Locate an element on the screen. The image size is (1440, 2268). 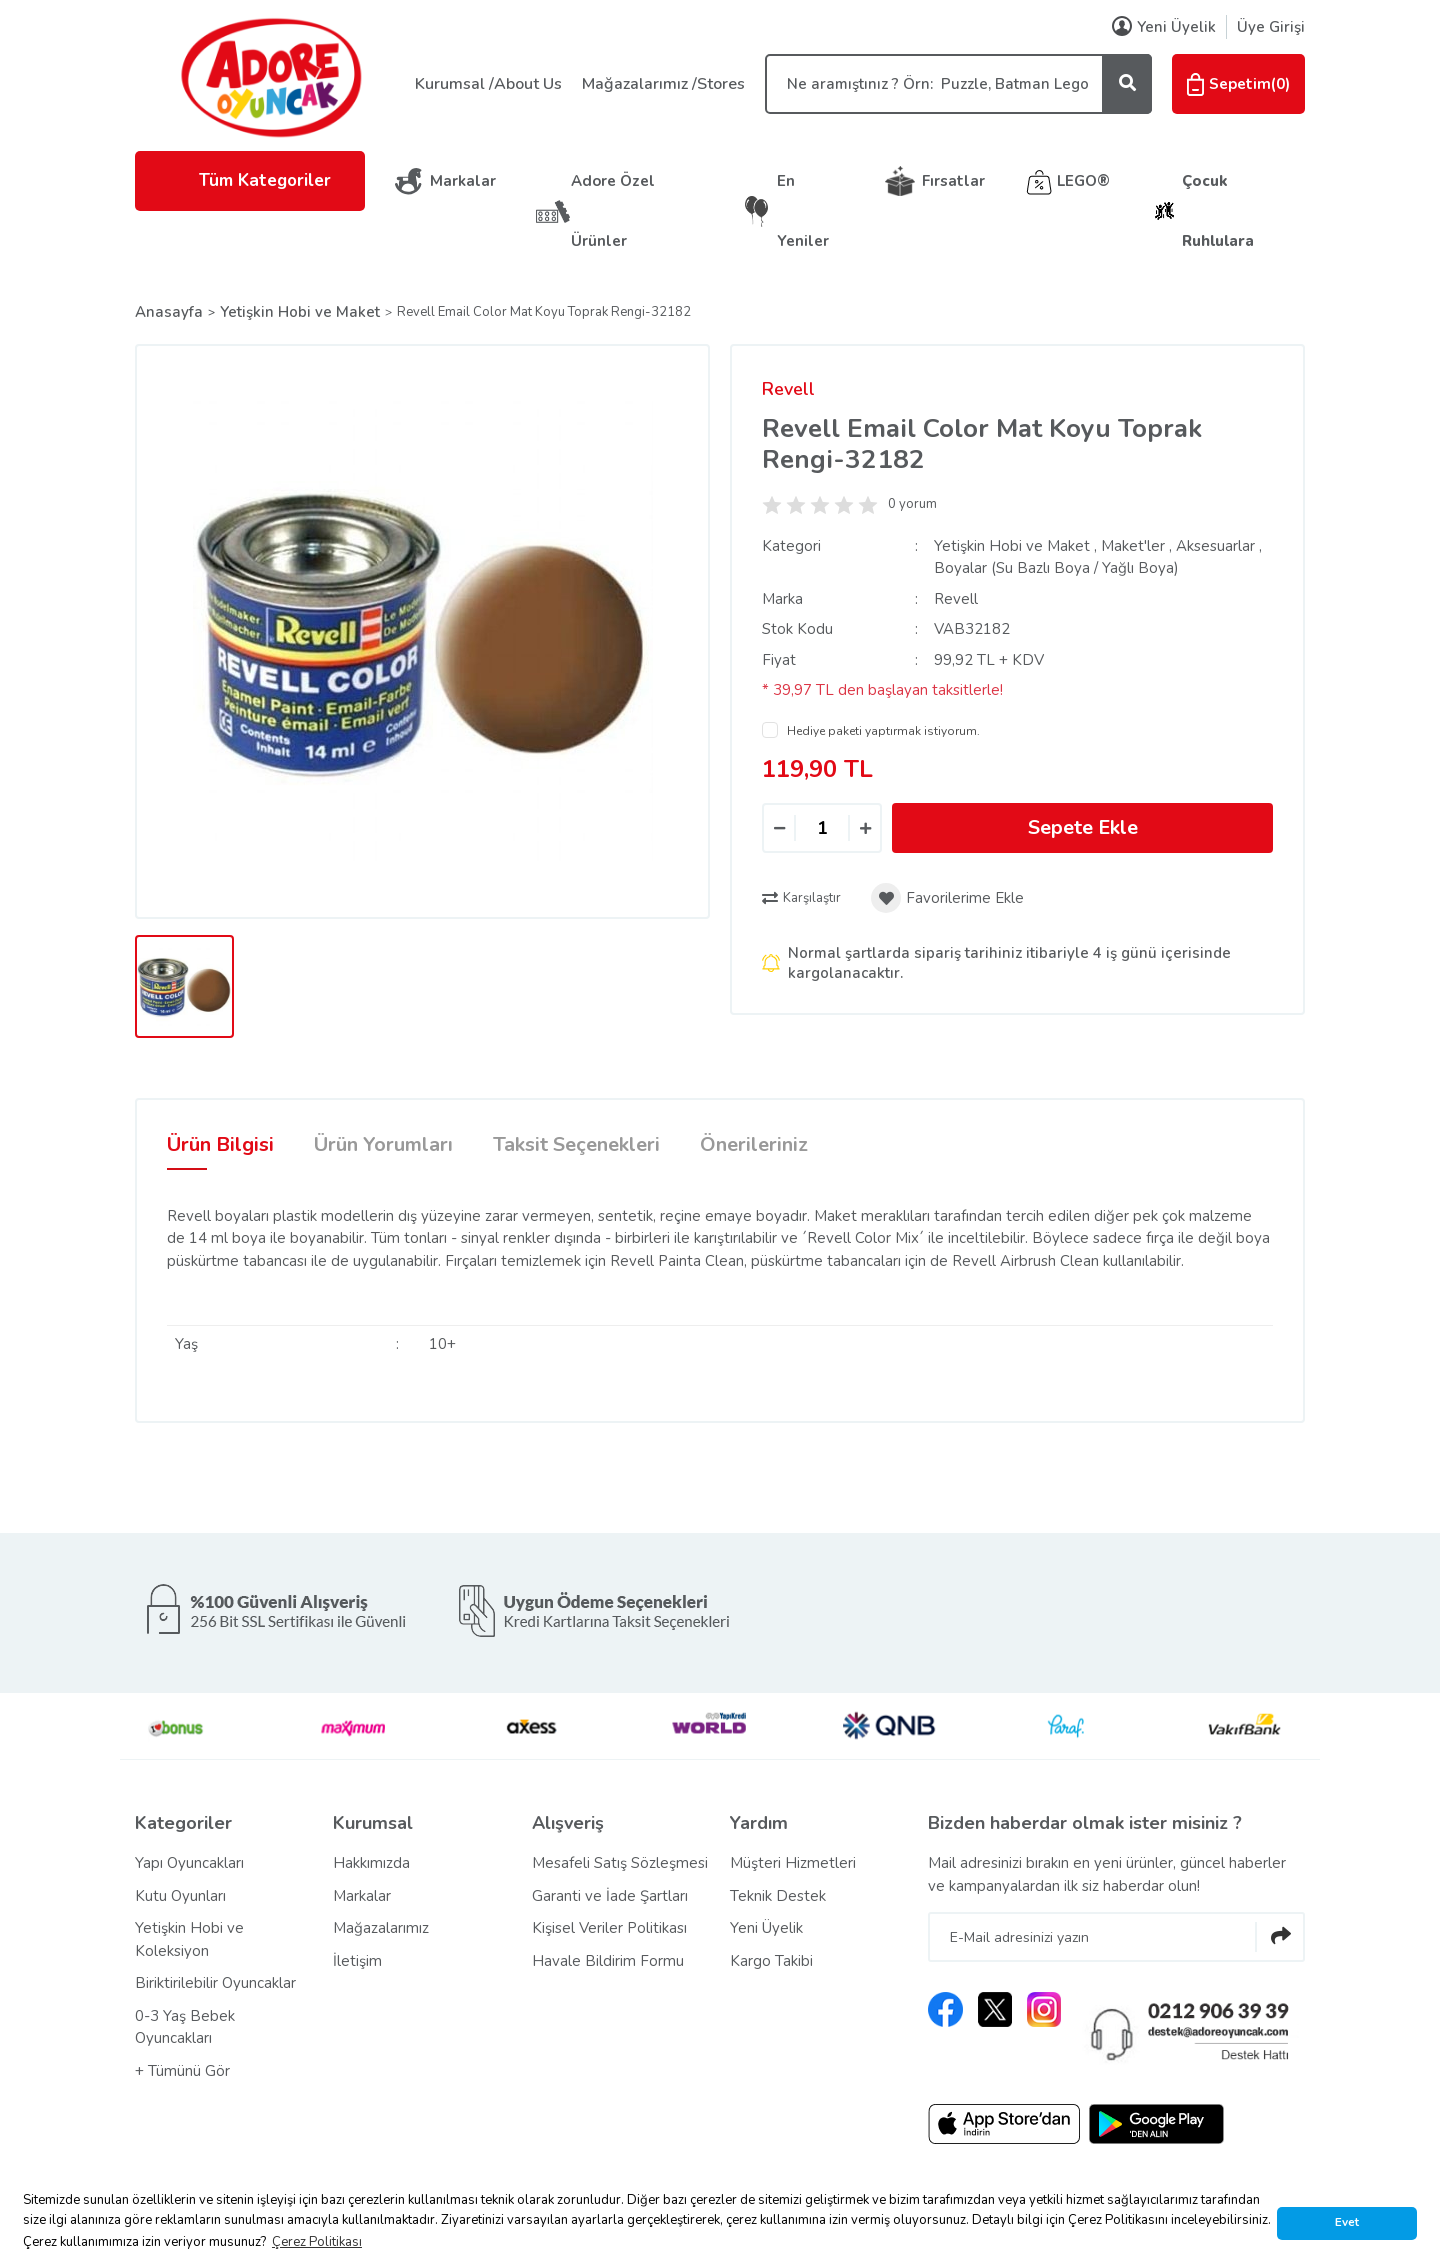
Taksit Seçenekleri is located at coordinates (576, 1144).